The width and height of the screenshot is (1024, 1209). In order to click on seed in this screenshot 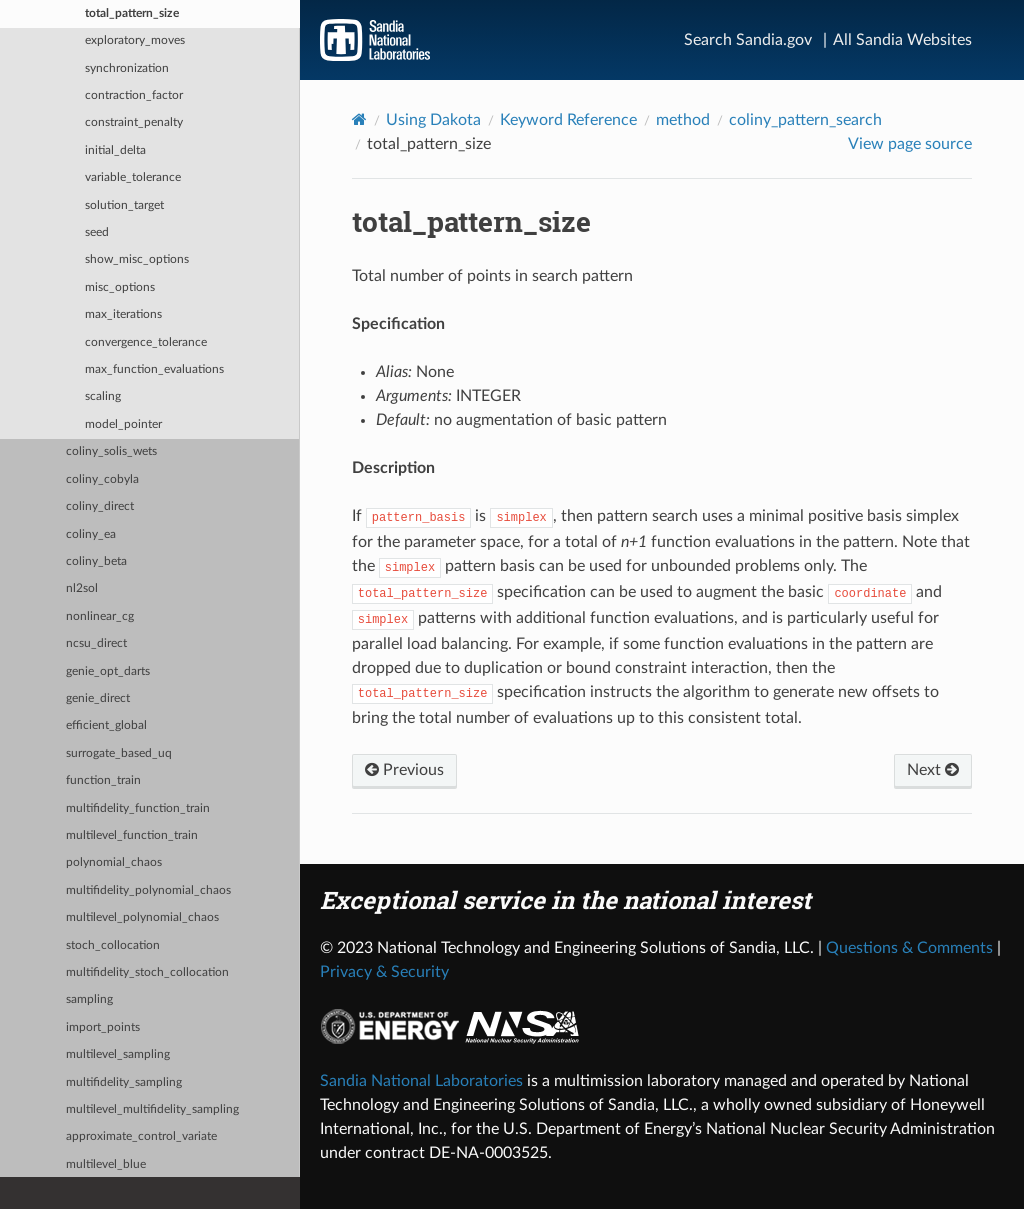, I will do `click(97, 232)`.